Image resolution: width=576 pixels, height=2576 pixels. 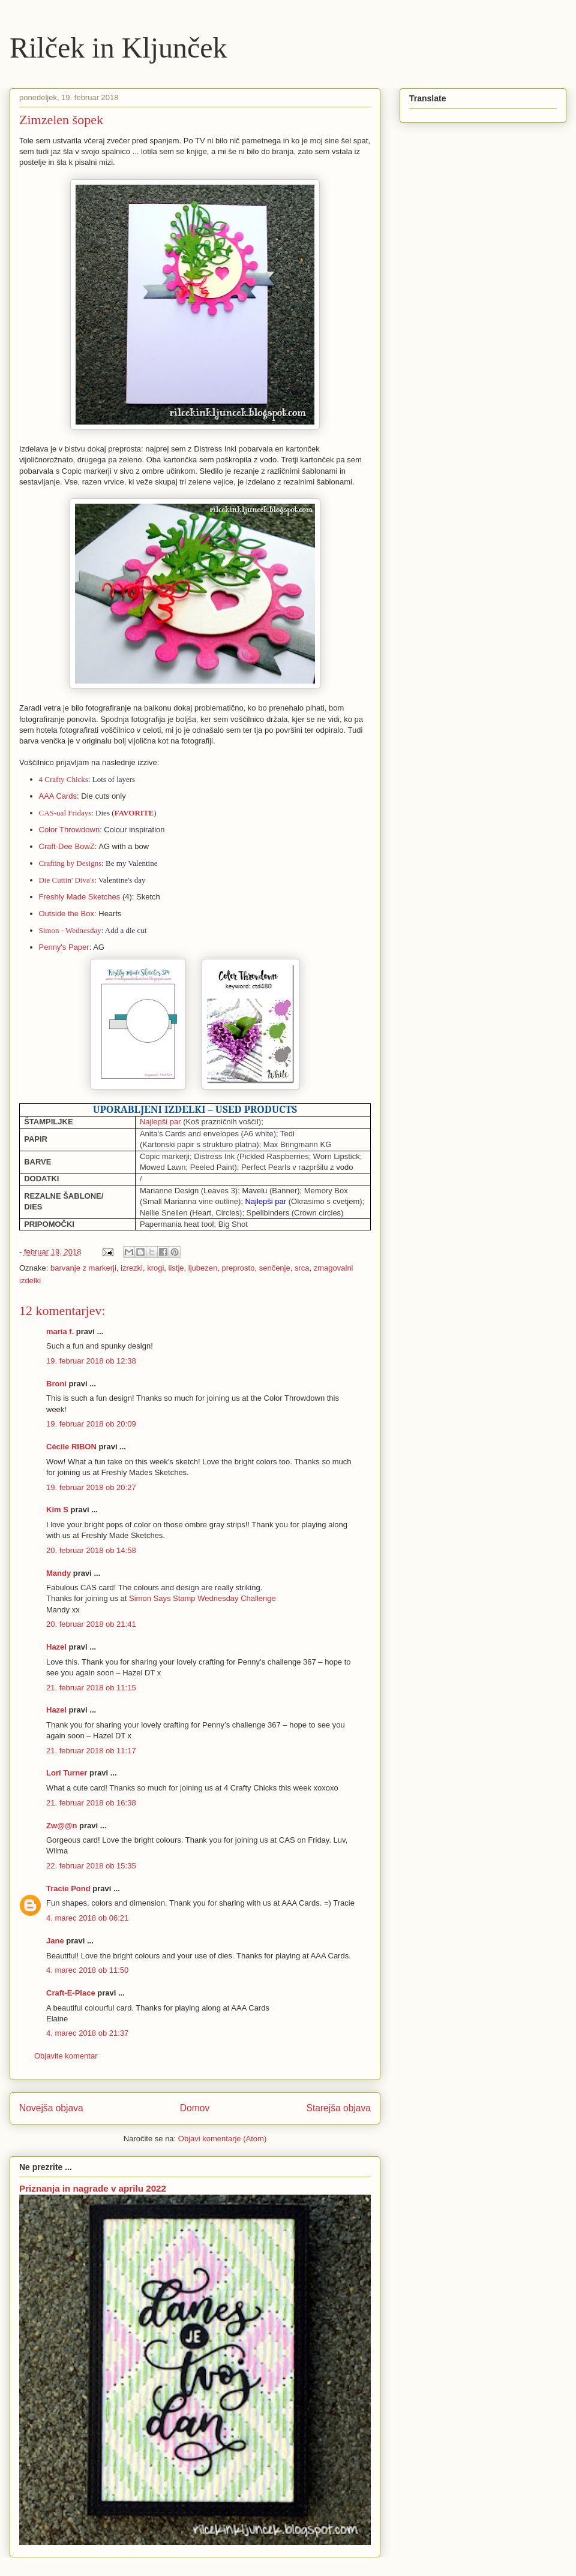 What do you see at coordinates (91, 1687) in the screenshot?
I see `21. februar 2018 ob 11:15` at bounding box center [91, 1687].